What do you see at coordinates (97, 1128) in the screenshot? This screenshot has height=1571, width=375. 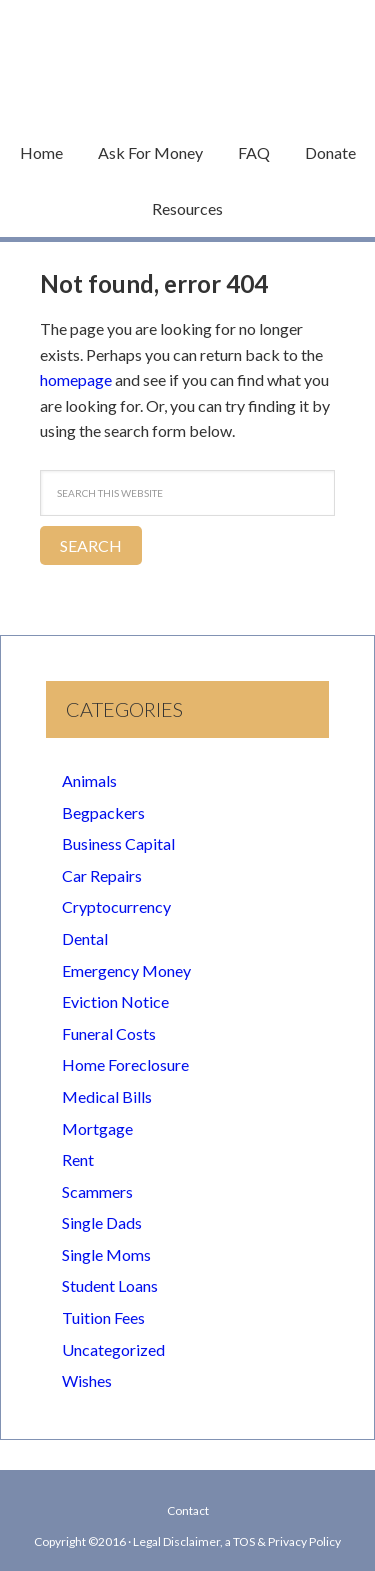 I see `Mortgage` at bounding box center [97, 1128].